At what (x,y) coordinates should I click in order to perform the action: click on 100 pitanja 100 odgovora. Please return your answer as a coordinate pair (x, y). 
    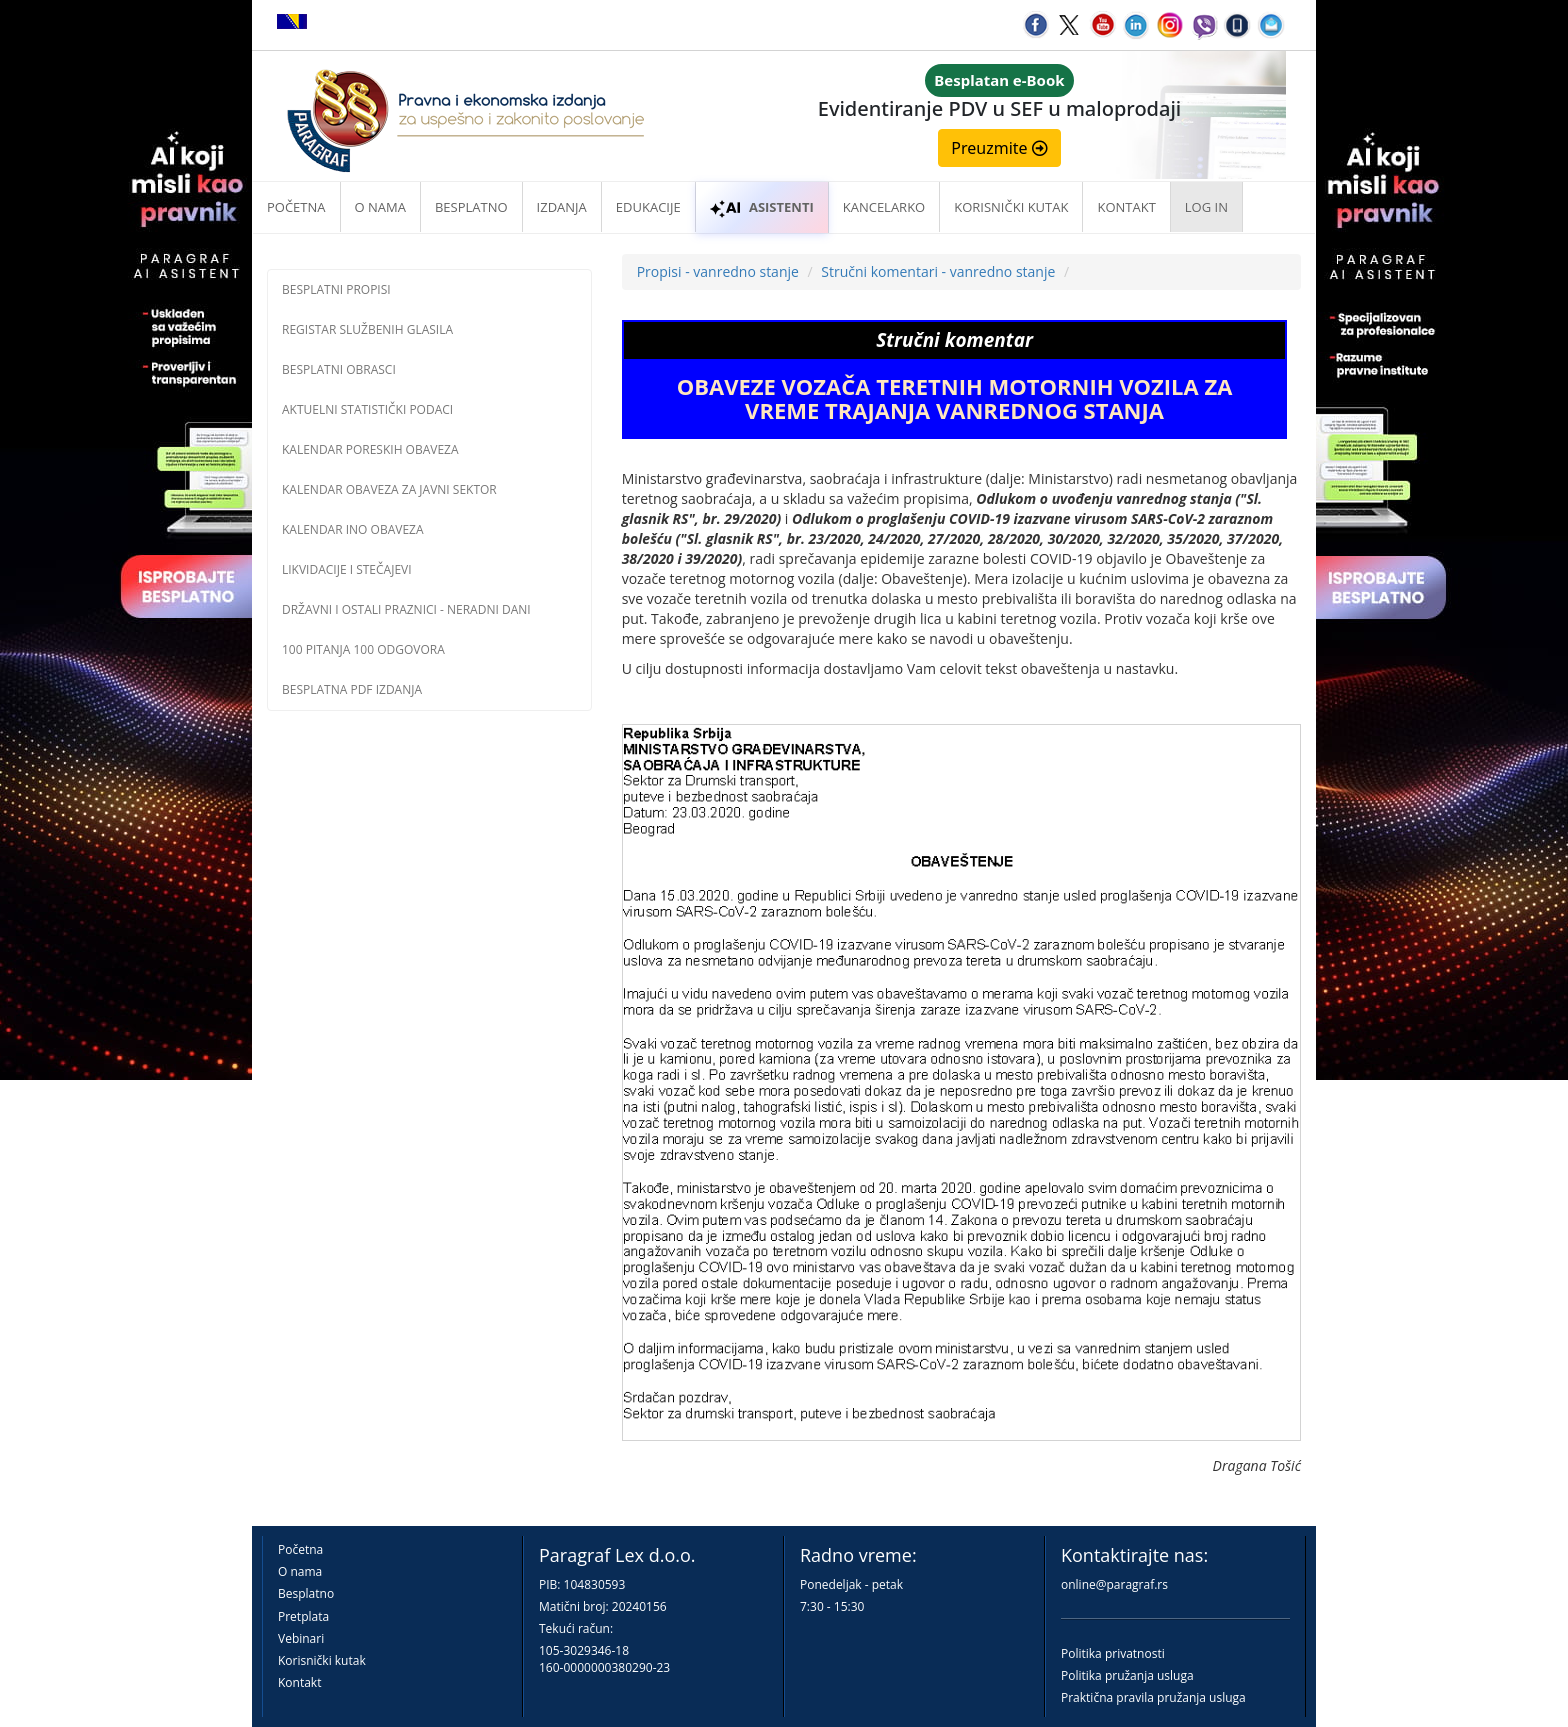
    Looking at the image, I should click on (363, 649).